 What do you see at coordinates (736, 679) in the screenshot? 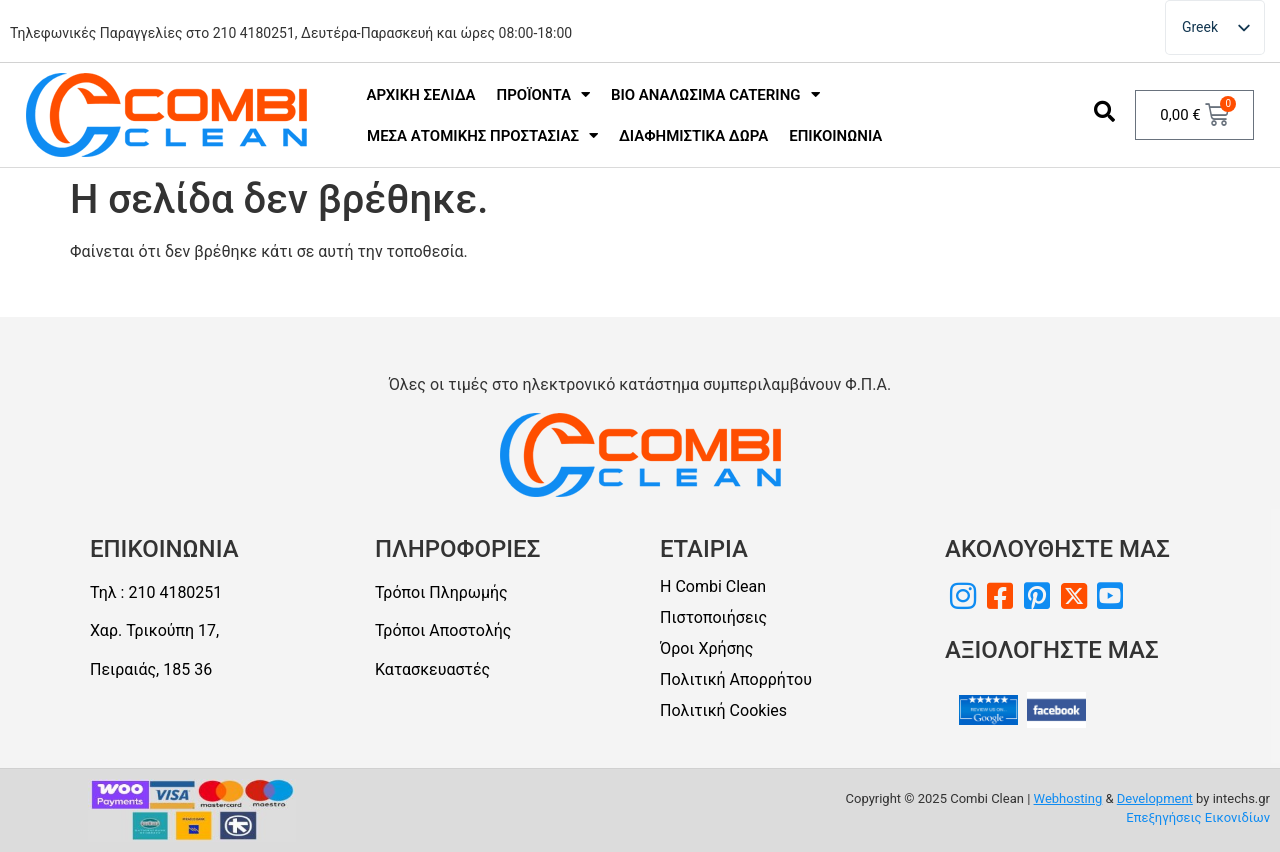
I see `Πολιτική Απορρήτου` at bounding box center [736, 679].